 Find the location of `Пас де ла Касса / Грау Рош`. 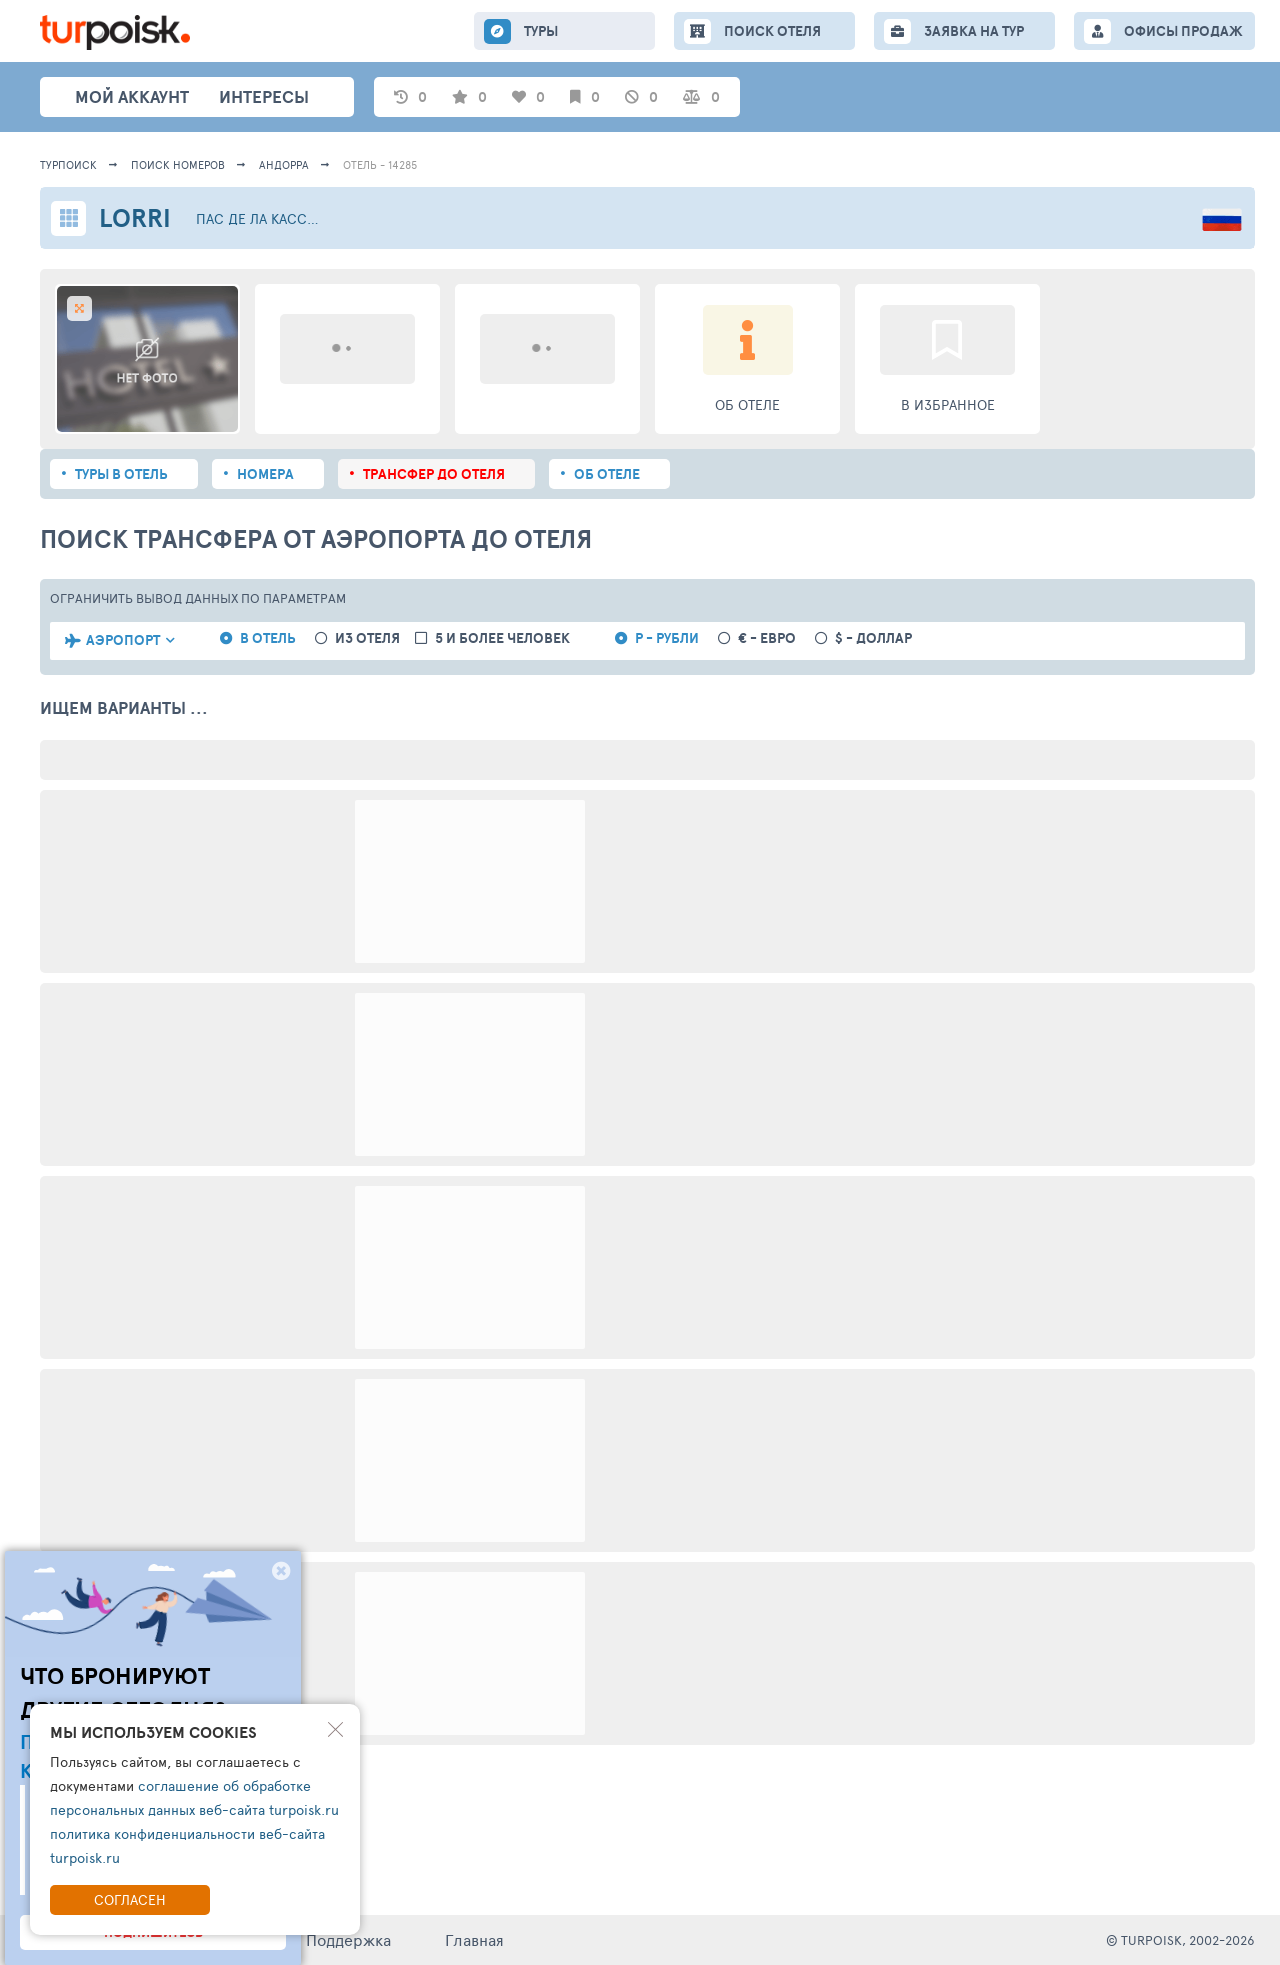

Пас де ла Касса / Грау Рош is located at coordinates (261, 218).